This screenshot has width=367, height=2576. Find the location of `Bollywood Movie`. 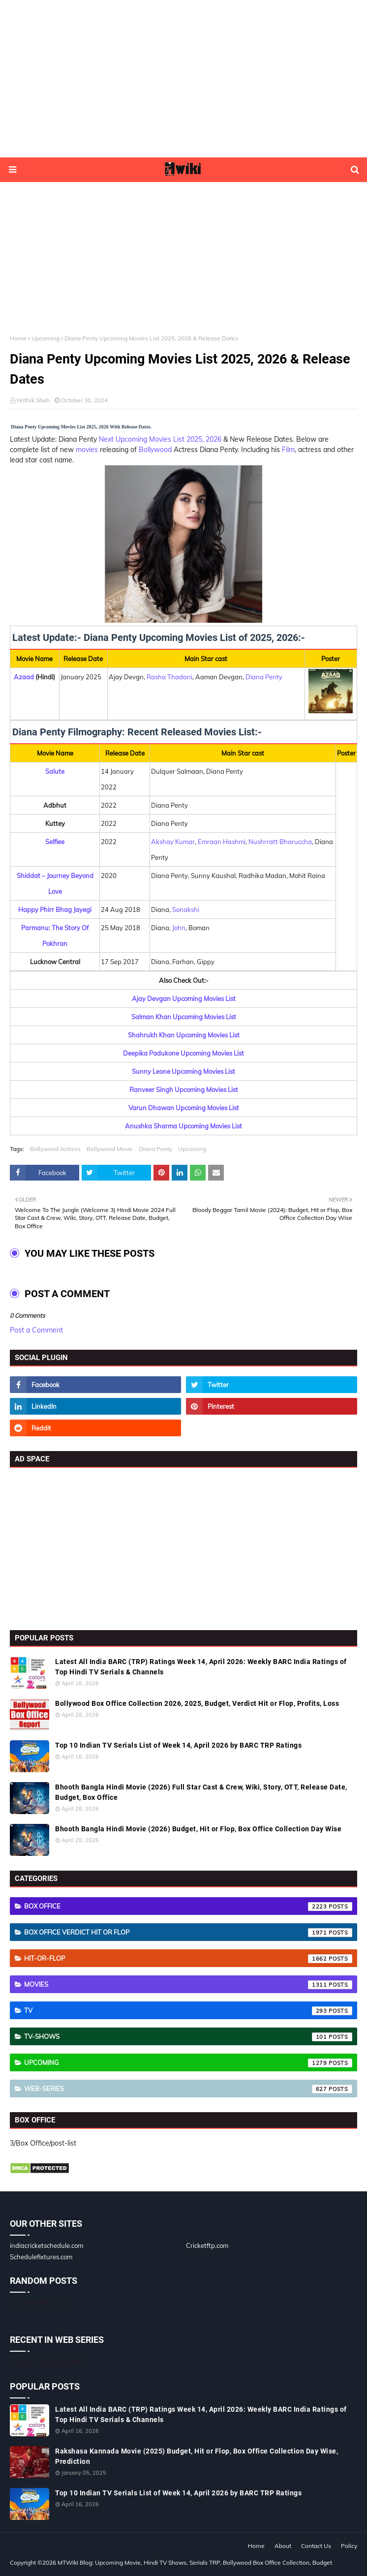

Bollywood Movie is located at coordinates (110, 1148).